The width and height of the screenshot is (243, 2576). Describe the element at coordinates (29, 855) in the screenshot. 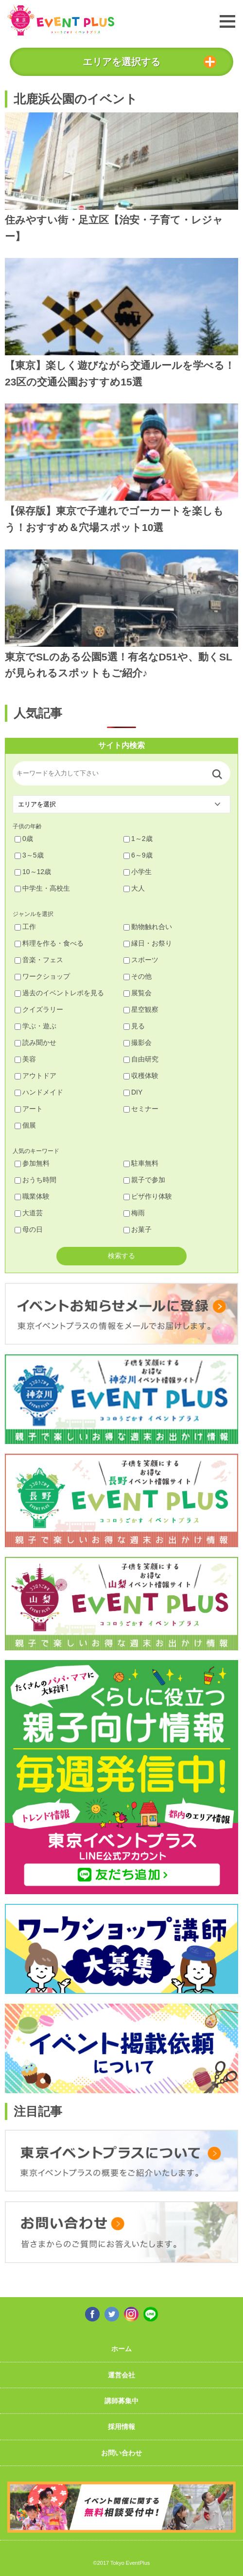

I see `3～5歳` at that location.